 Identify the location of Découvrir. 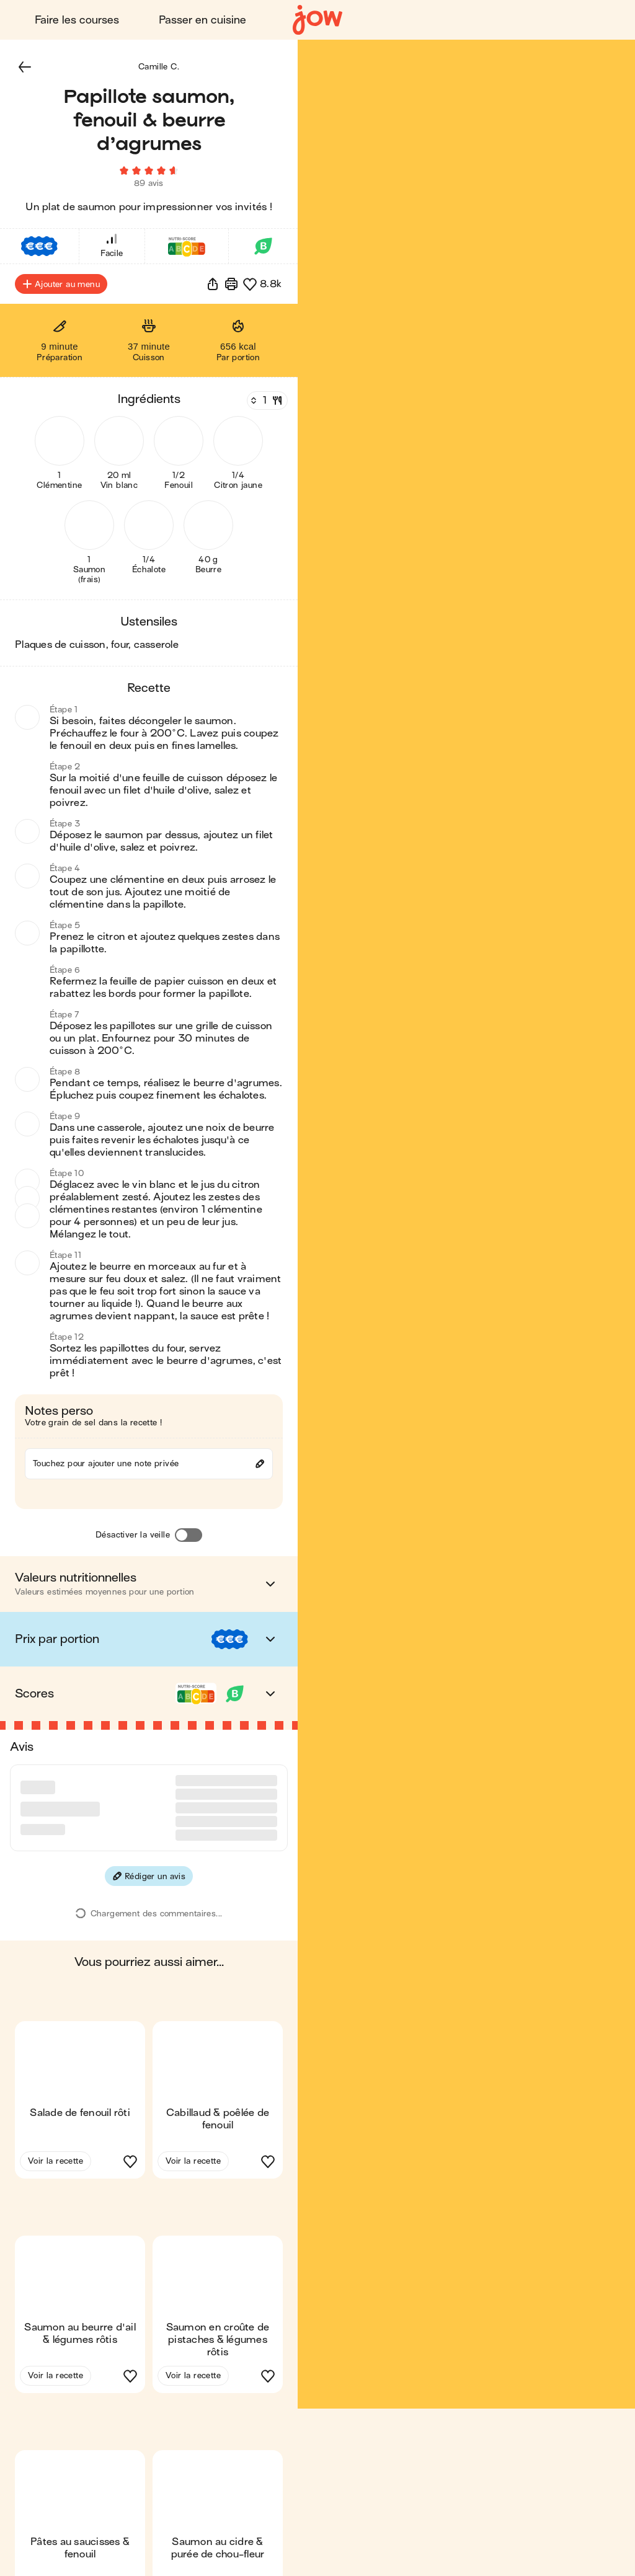
(576, 20).